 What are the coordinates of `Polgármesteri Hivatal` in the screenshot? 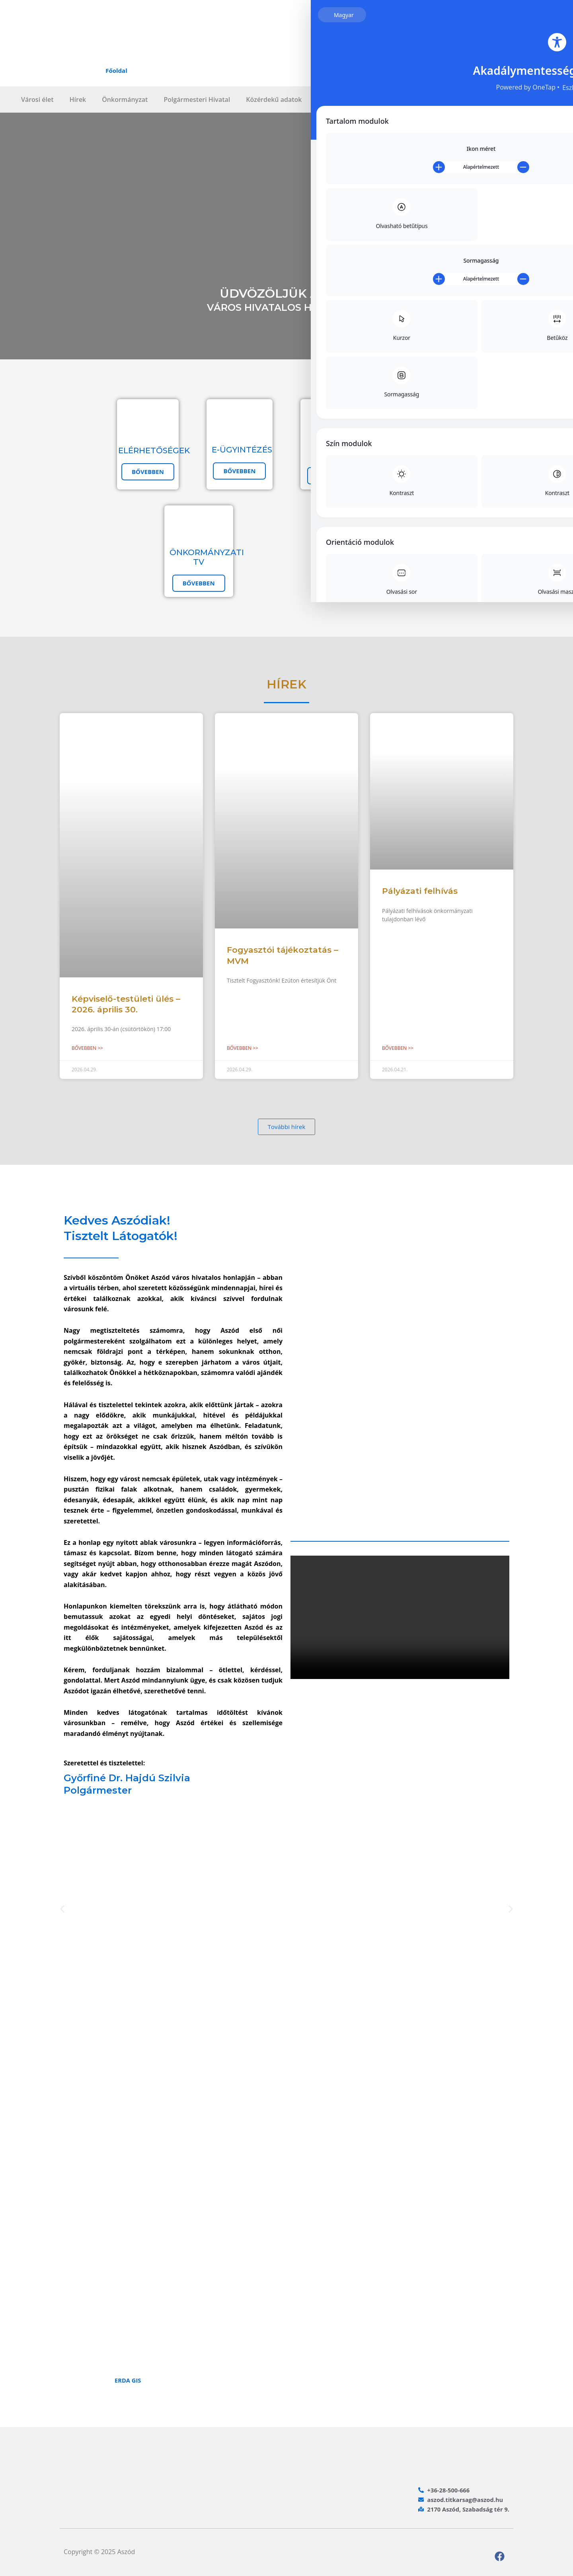 It's located at (197, 99).